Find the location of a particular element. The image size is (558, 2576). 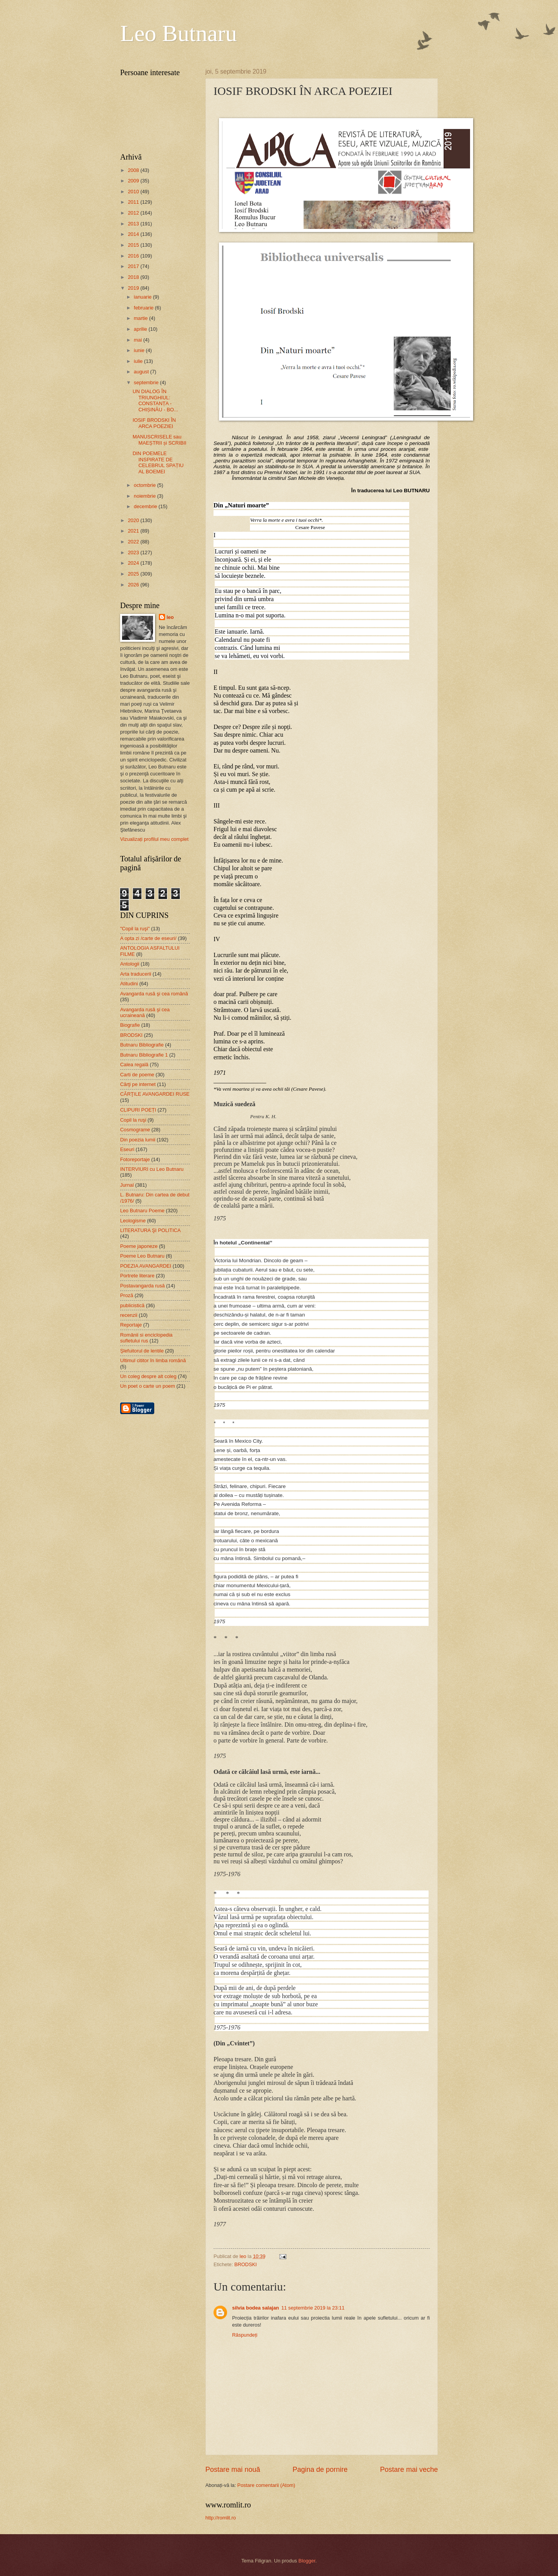

Antologii is located at coordinates (129, 964).